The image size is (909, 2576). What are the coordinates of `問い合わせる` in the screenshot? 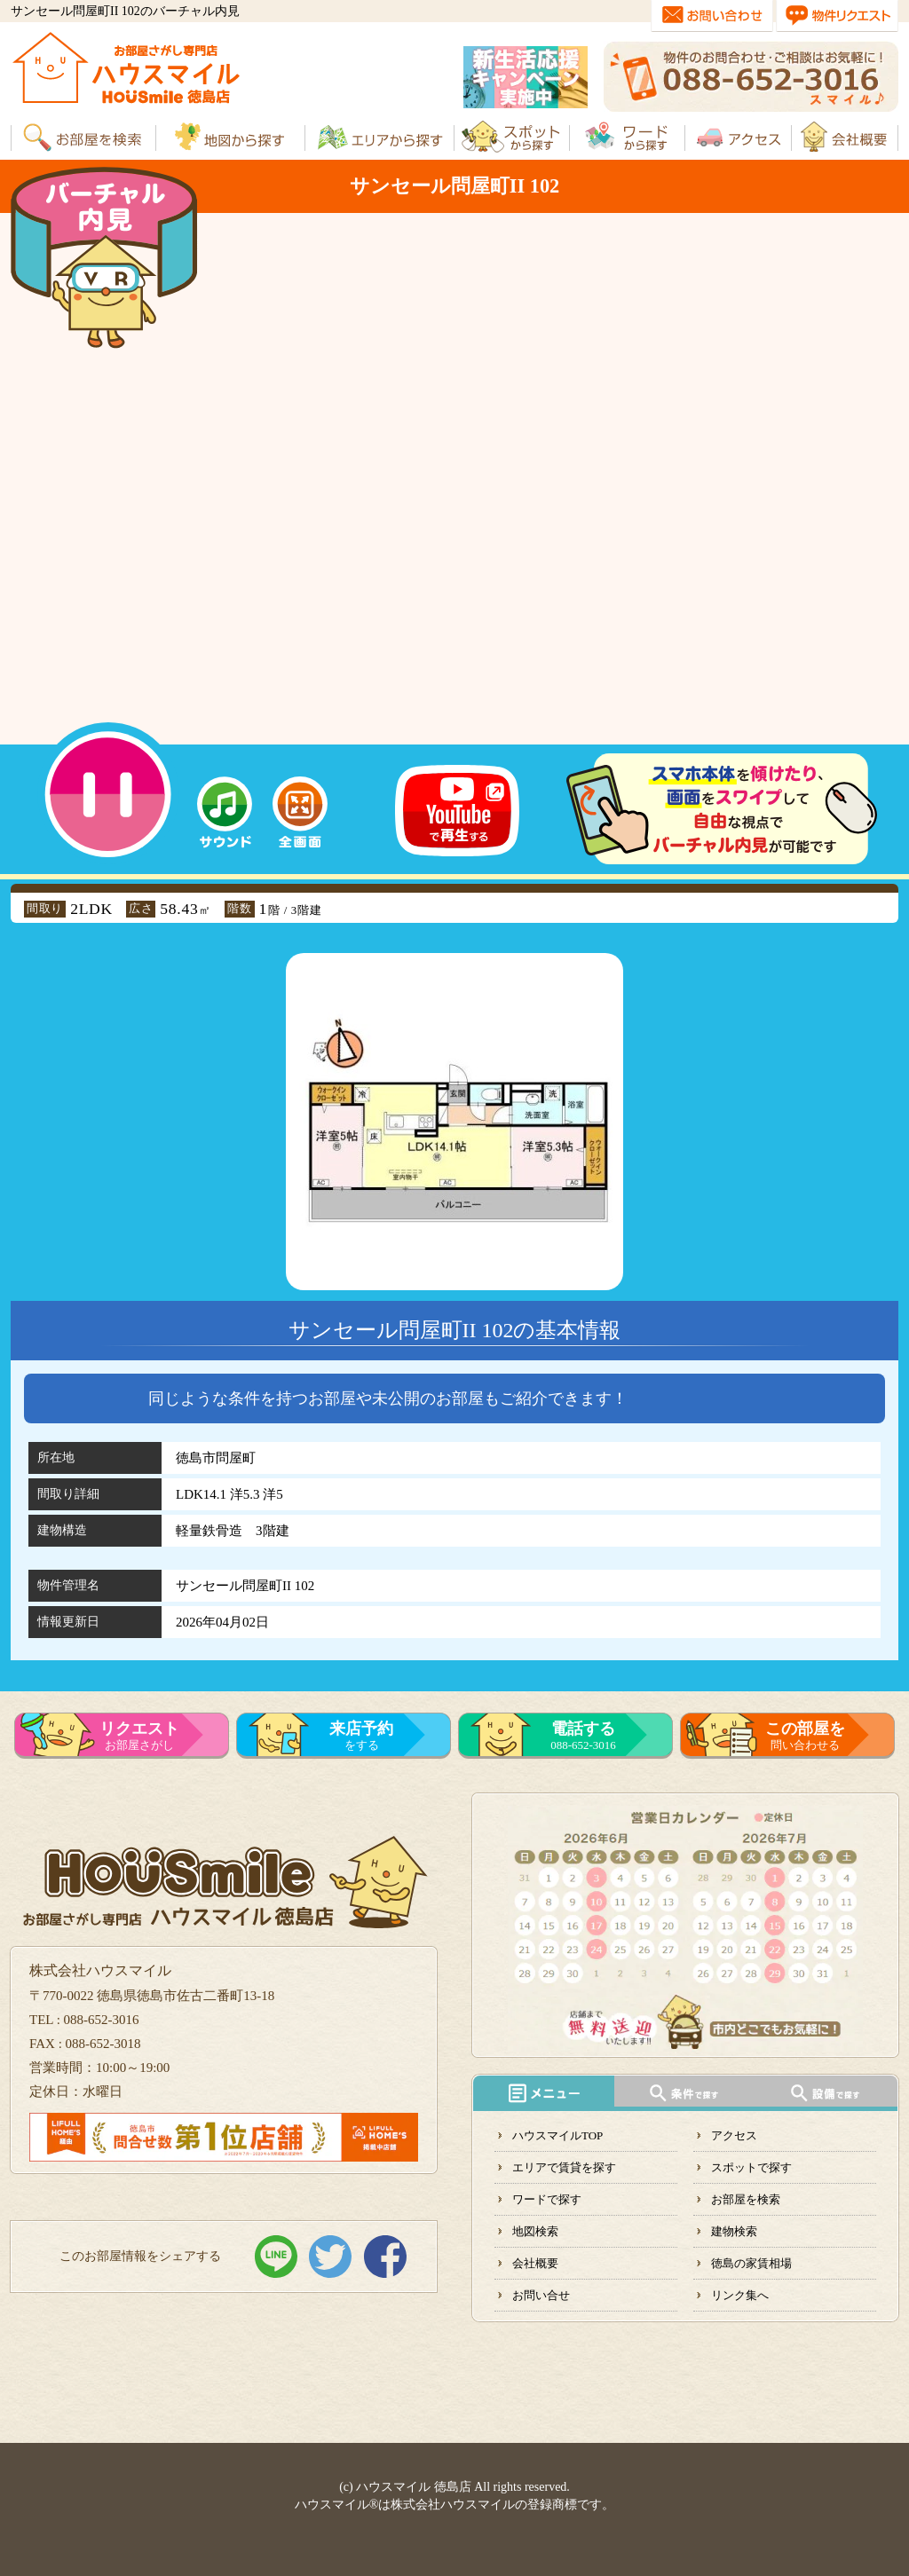 It's located at (805, 1736).